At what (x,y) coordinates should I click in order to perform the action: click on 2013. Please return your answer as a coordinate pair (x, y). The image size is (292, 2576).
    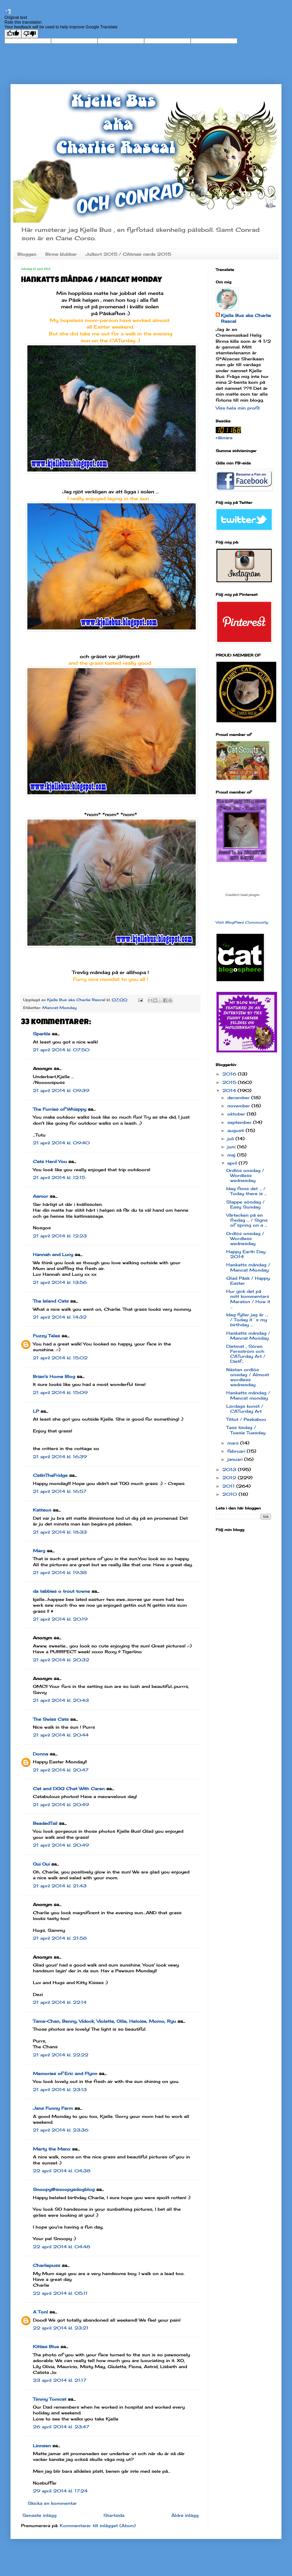
    Looking at the image, I should click on (230, 1469).